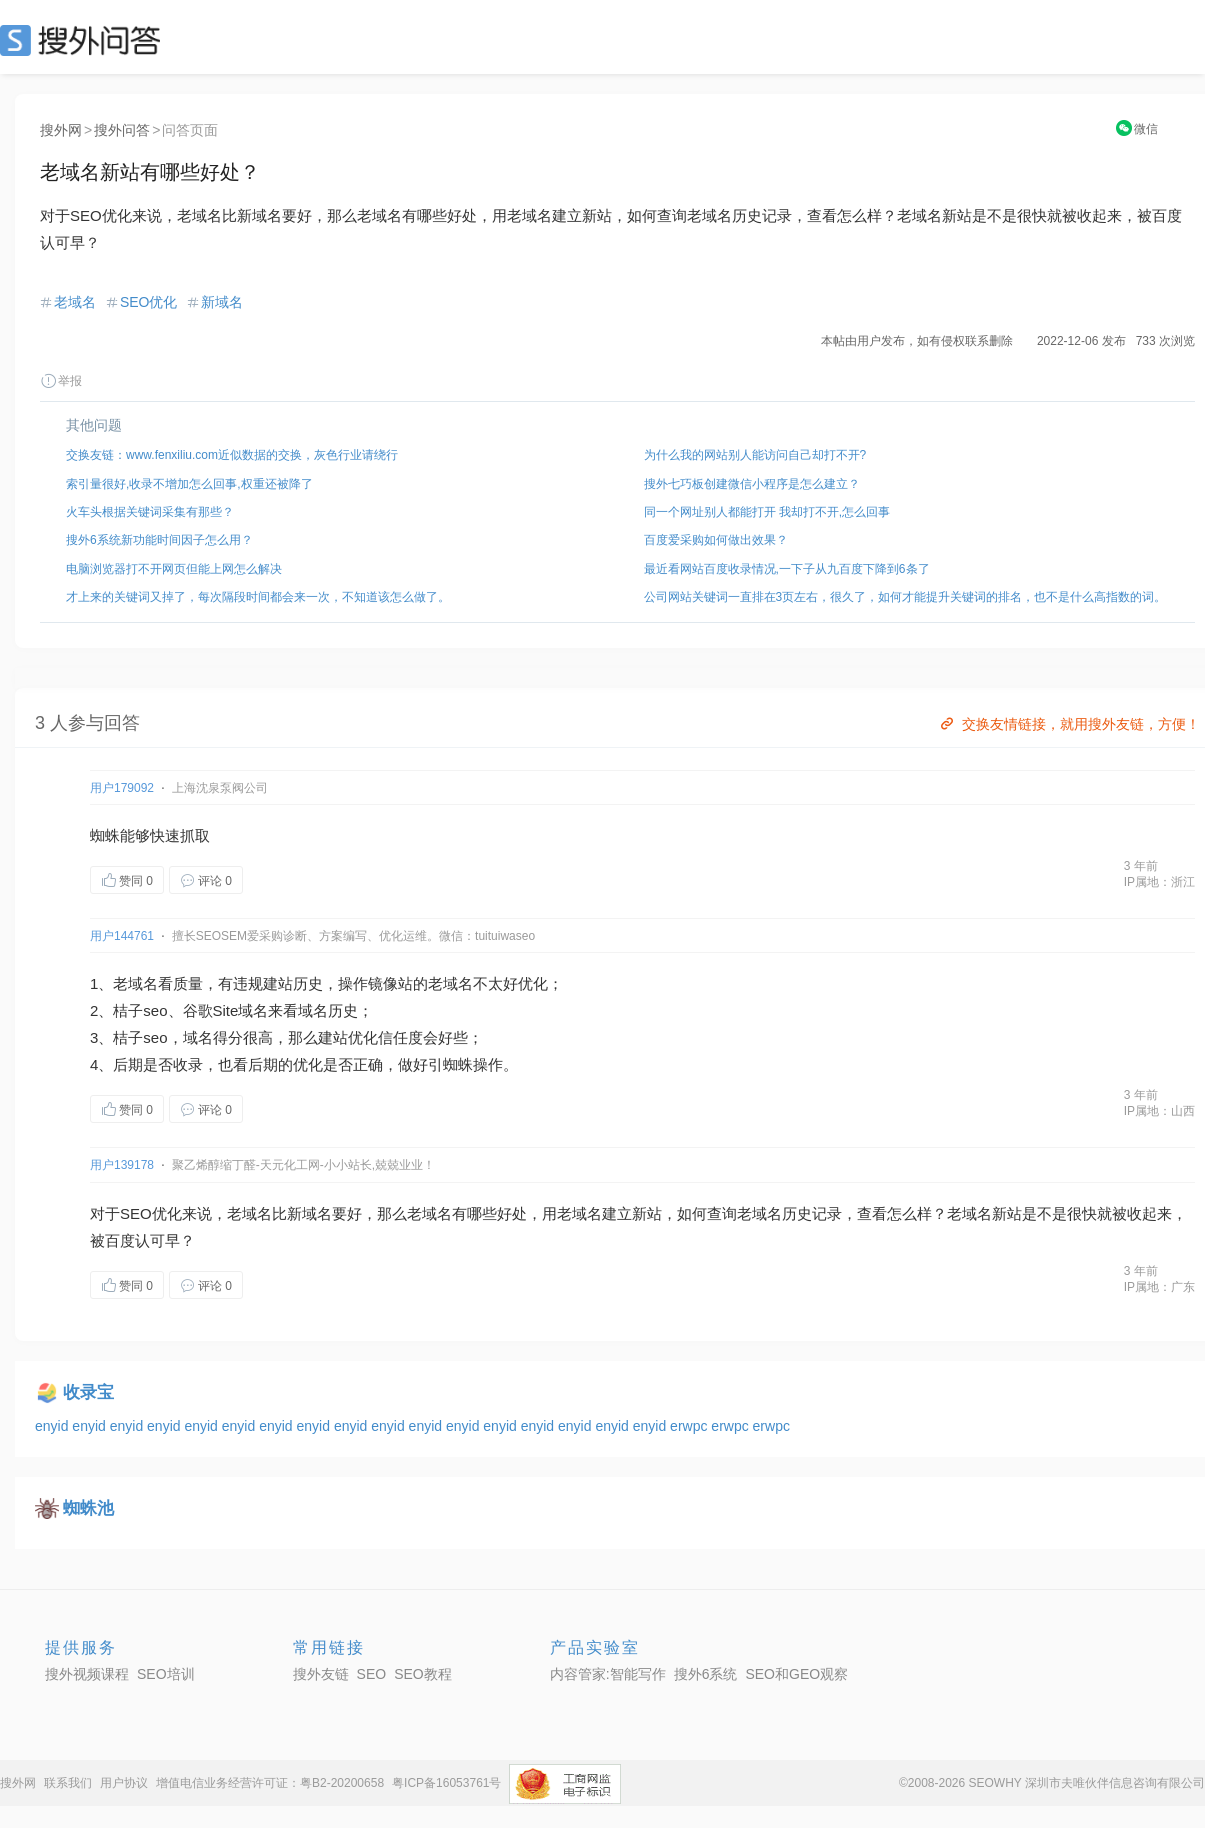 The image size is (1205, 1828). What do you see at coordinates (258, 597) in the screenshot?
I see `才上来的关键词又掉了，每次隔段时间都会来一次，不知道该怎么做了。` at bounding box center [258, 597].